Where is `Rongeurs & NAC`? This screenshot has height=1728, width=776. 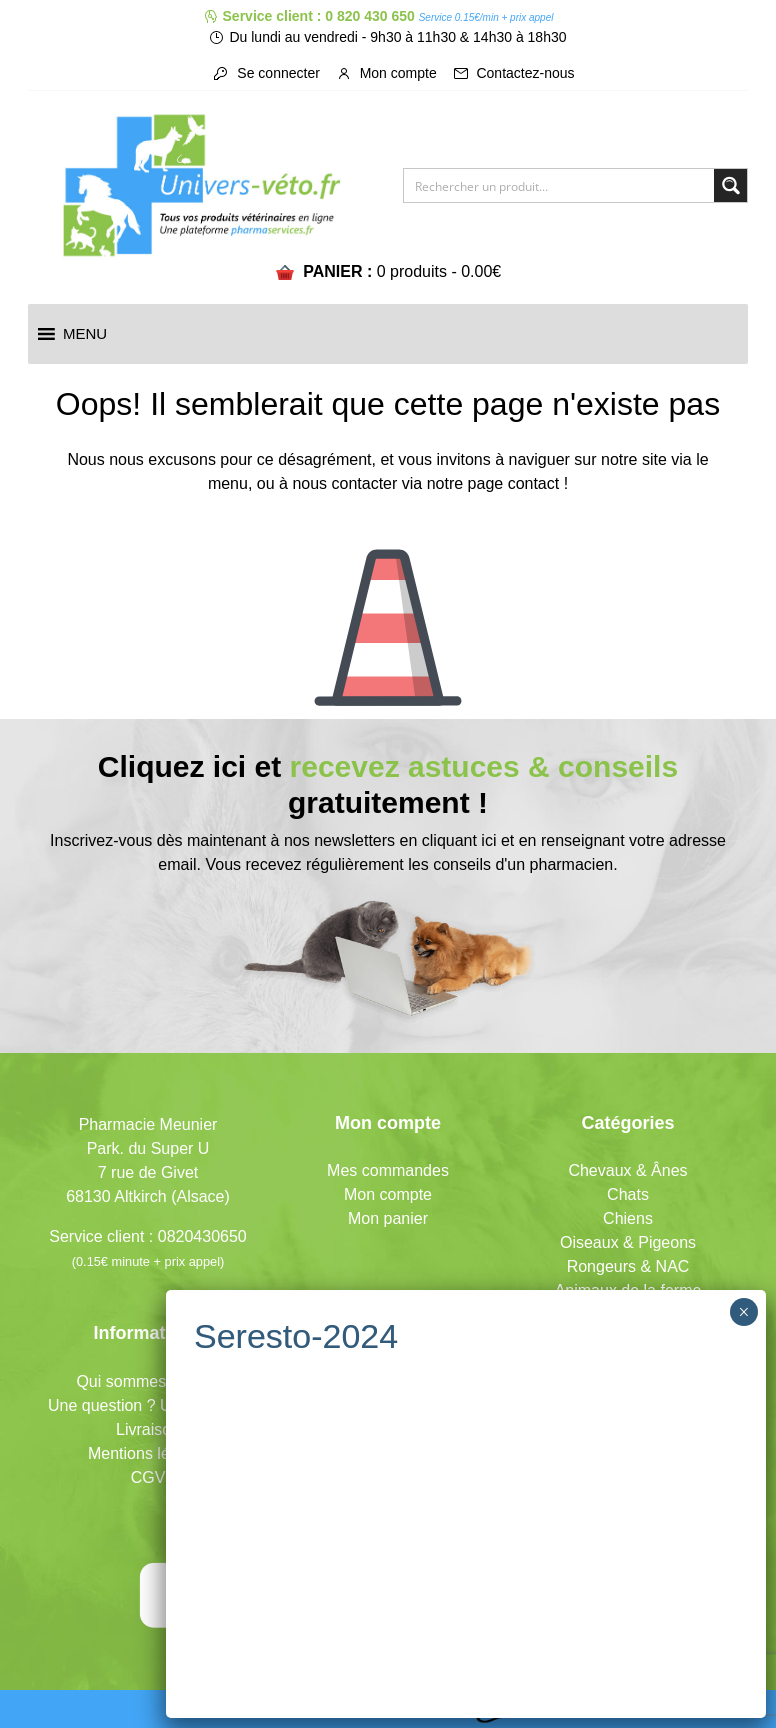
Rongeurs & NAC is located at coordinates (628, 1266).